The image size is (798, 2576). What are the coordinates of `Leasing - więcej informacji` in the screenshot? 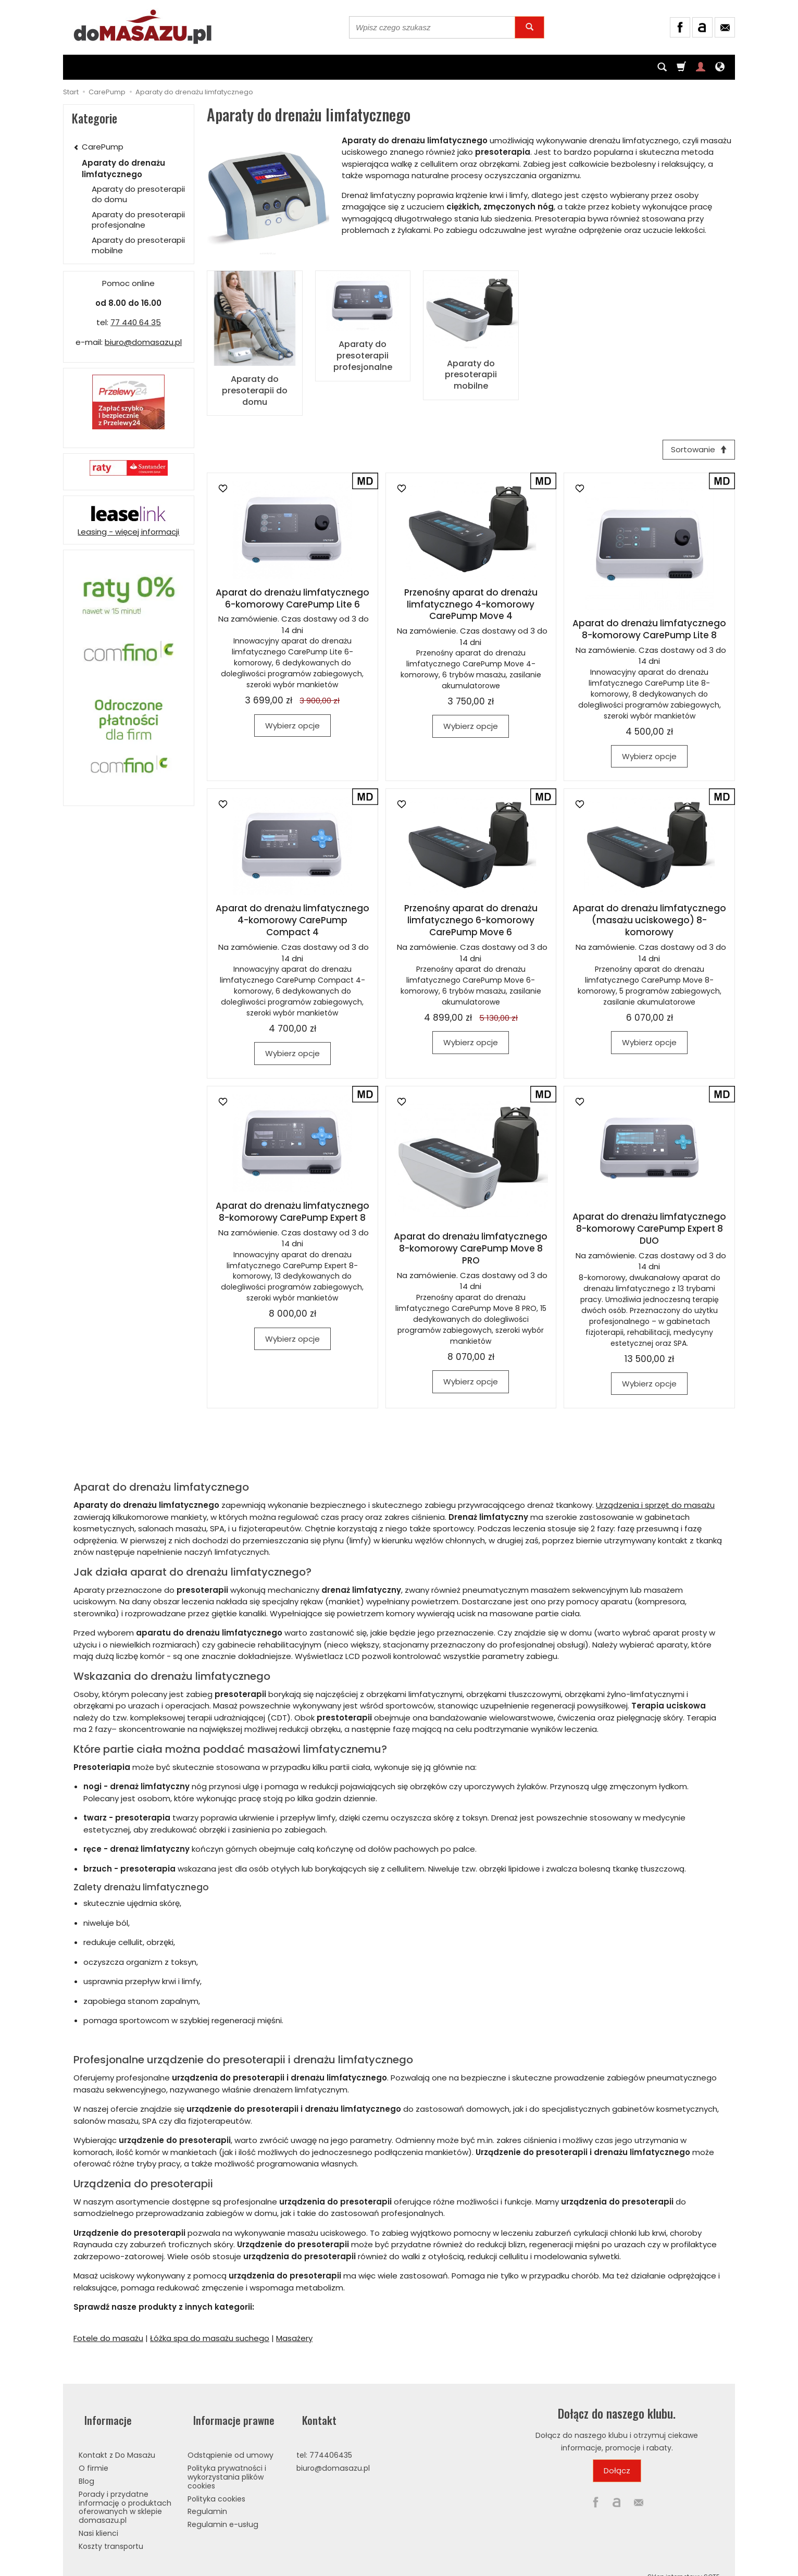 It's located at (128, 531).